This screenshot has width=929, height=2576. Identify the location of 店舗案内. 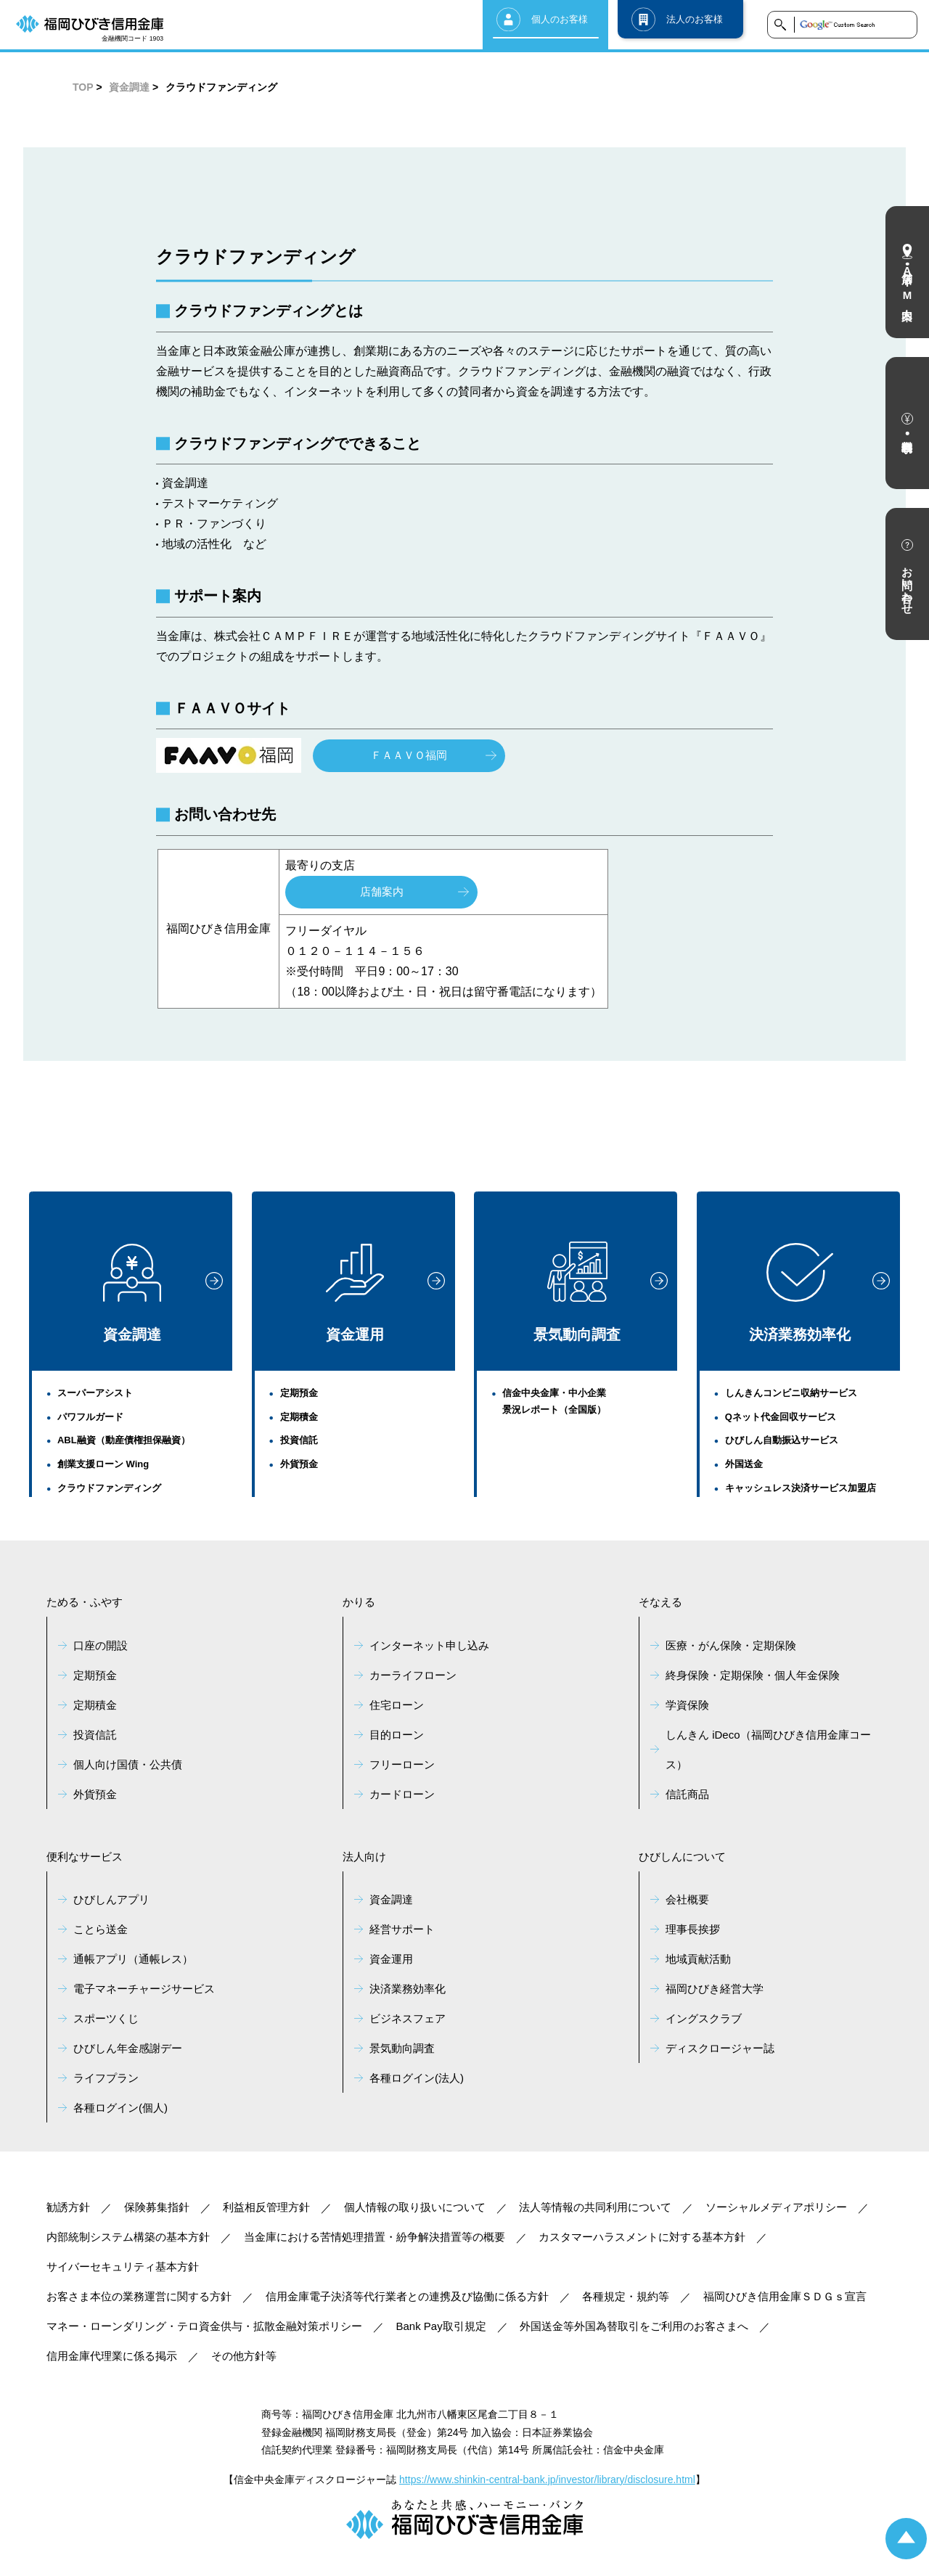
(382, 891).